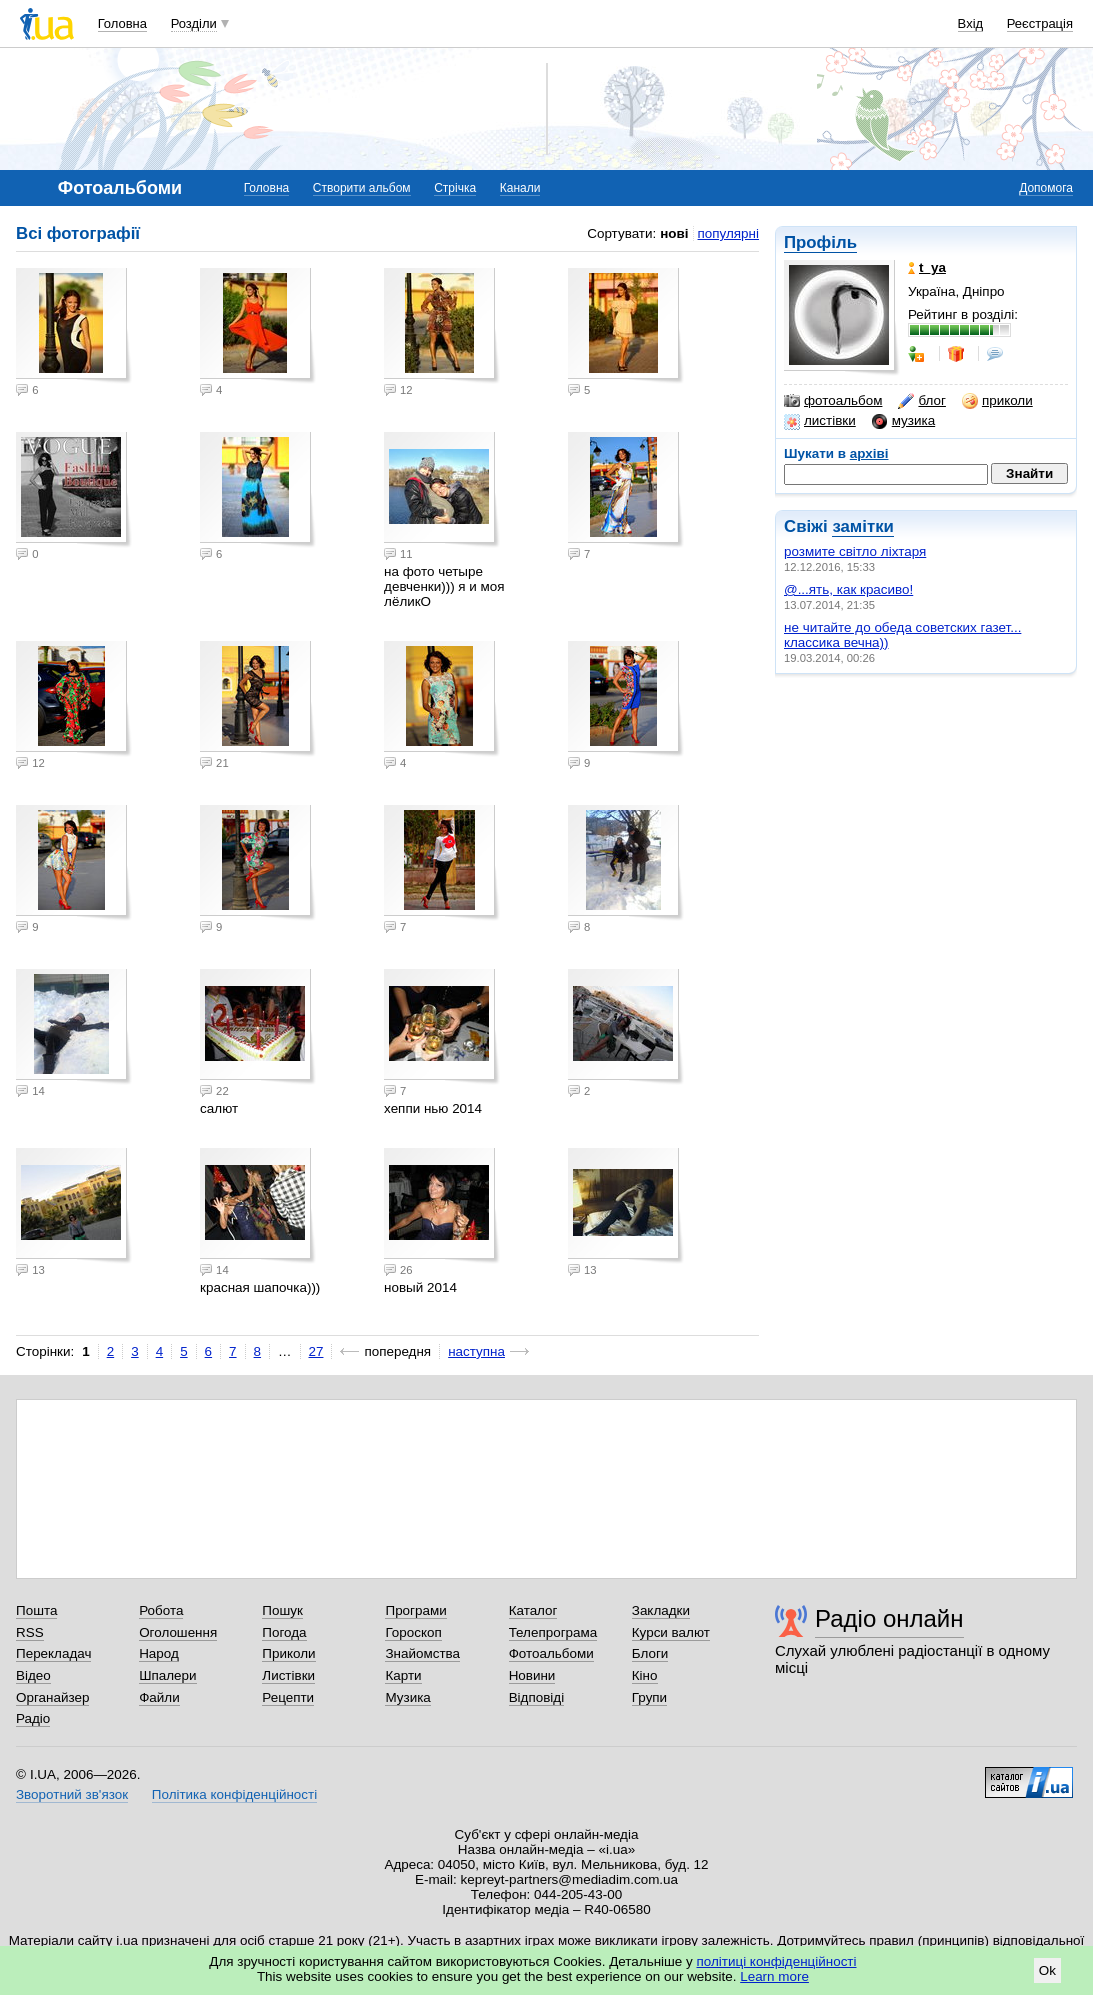 The width and height of the screenshot is (1093, 1995). I want to click on замітки, so click(863, 526).